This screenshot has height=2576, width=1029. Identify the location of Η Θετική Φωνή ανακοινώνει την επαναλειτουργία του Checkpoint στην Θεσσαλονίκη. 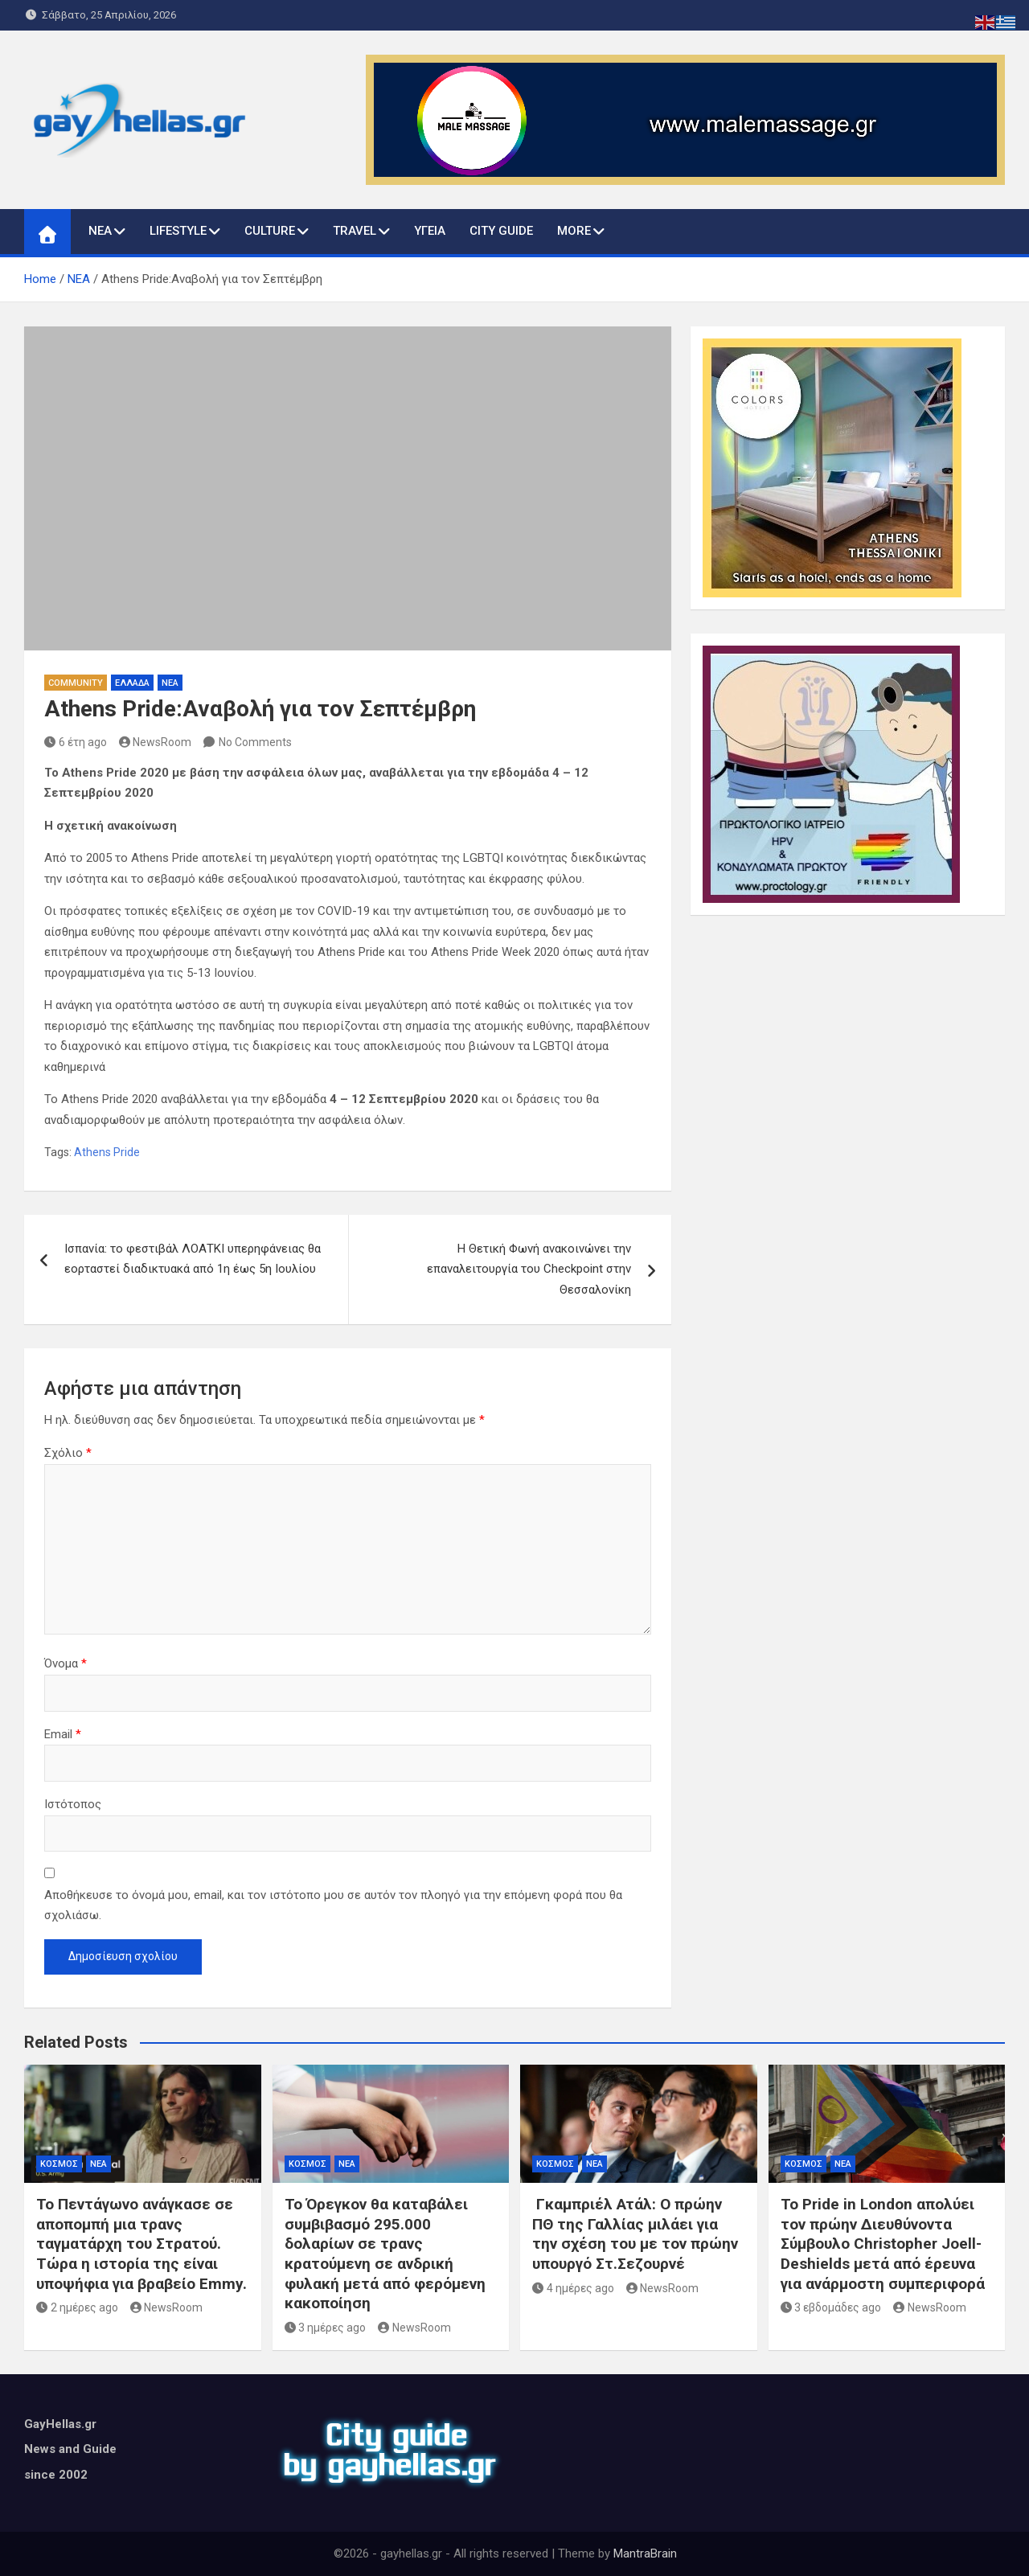
(529, 1269).